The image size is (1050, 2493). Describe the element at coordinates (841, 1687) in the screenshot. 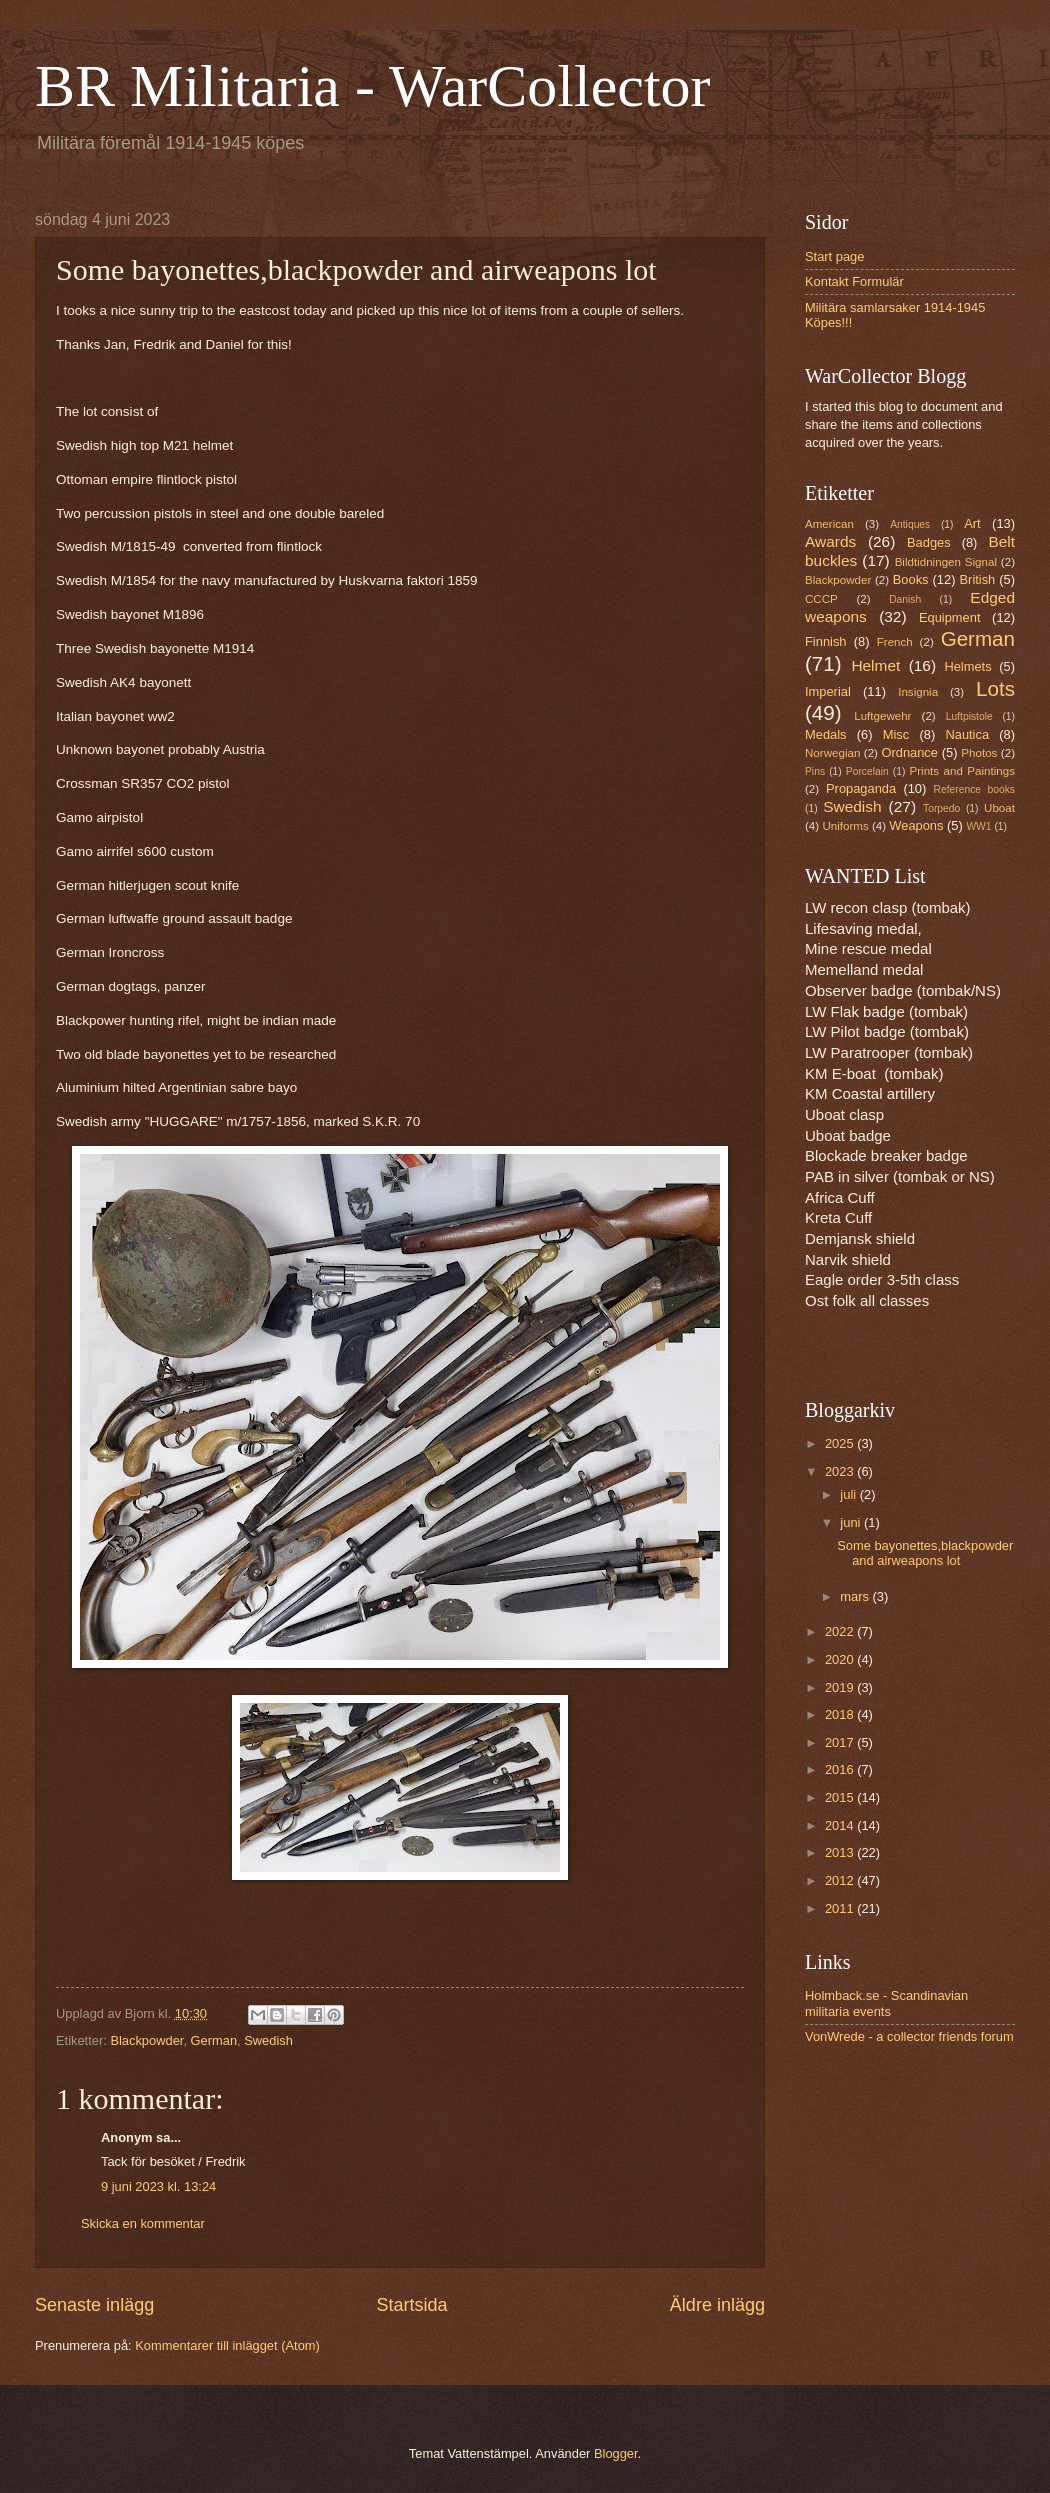

I see `2019` at that location.